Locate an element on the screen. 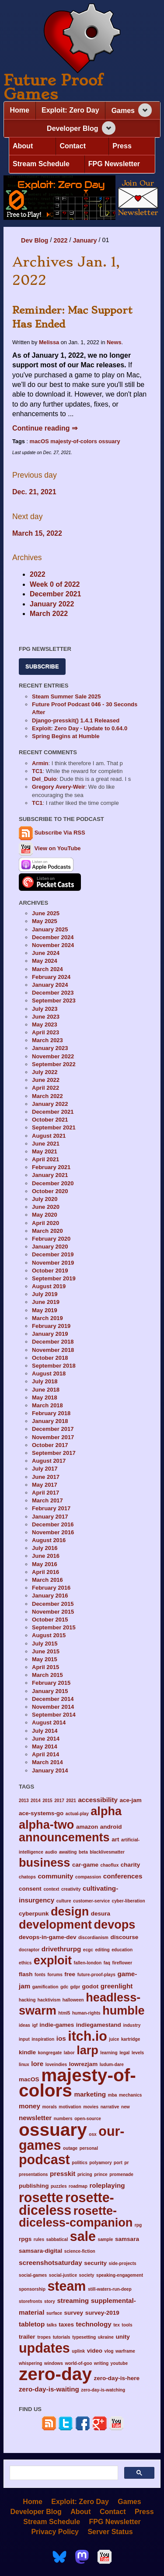 Image resolution: width=164 pixels, height=2576 pixels. September 2019 is located at coordinates (54, 1278).